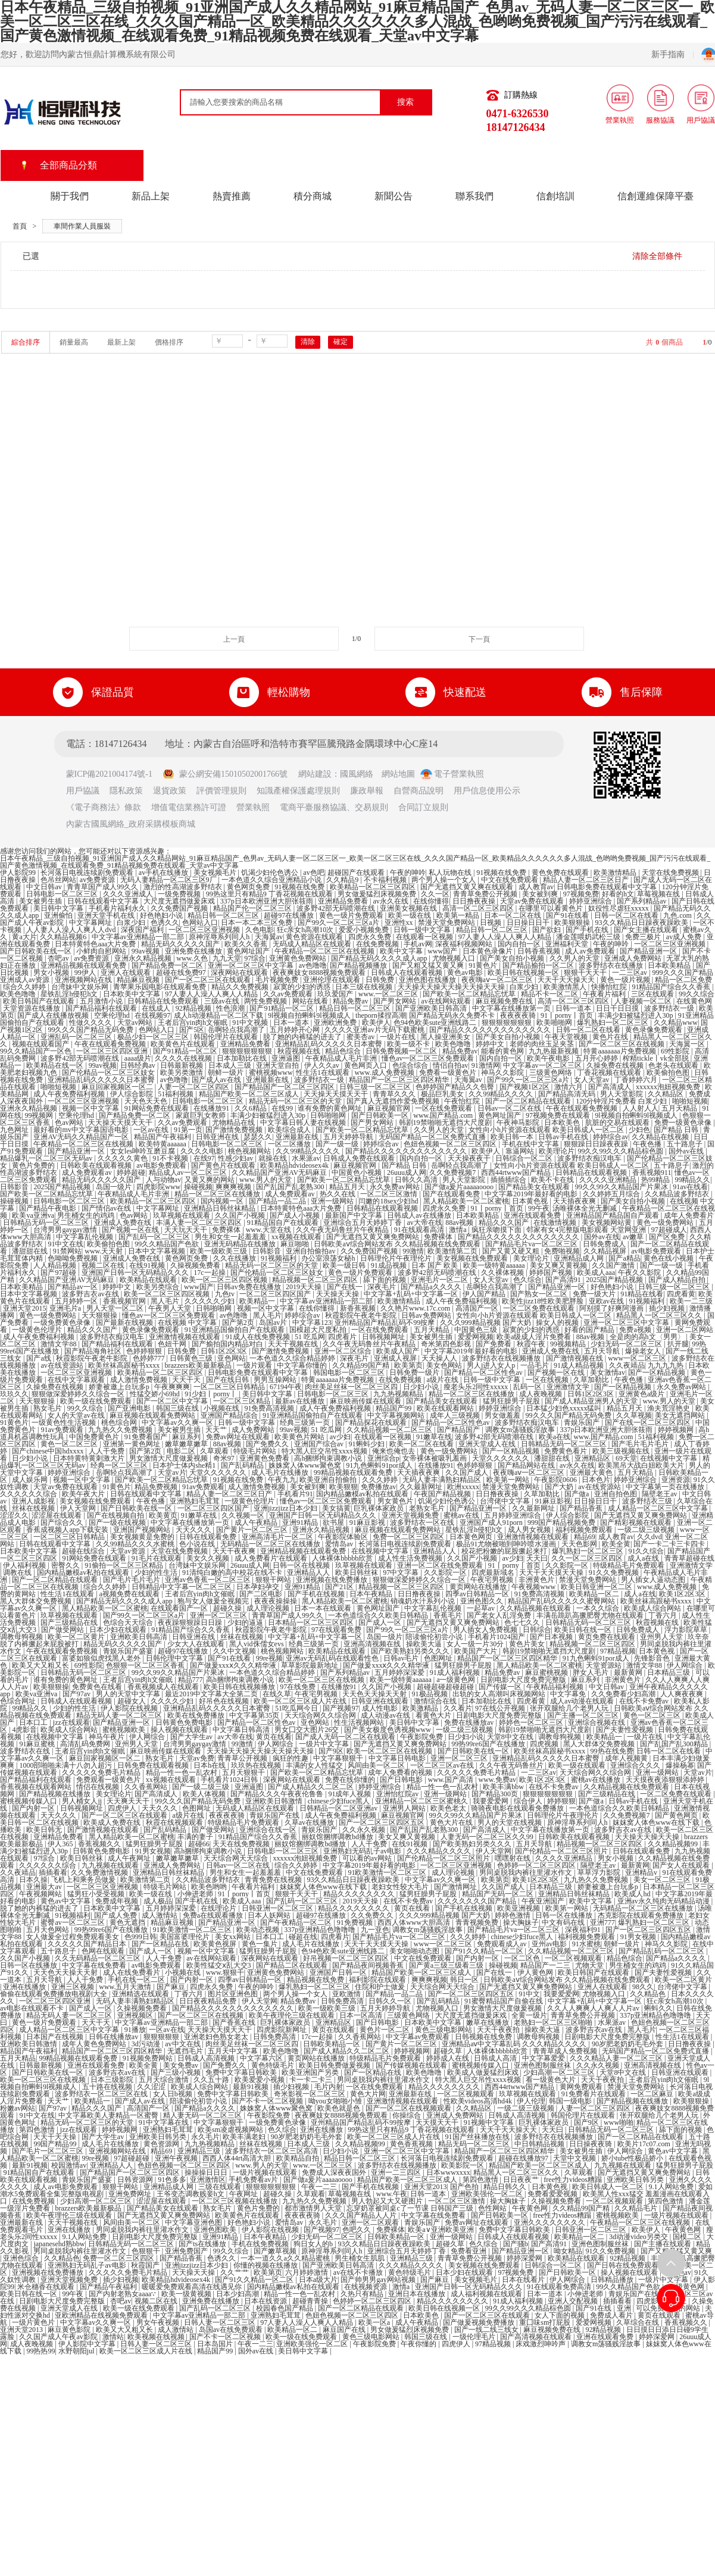 This screenshot has width=715, height=2576. What do you see at coordinates (235, 2272) in the screenshot?
I see `久久艹艹` at bounding box center [235, 2272].